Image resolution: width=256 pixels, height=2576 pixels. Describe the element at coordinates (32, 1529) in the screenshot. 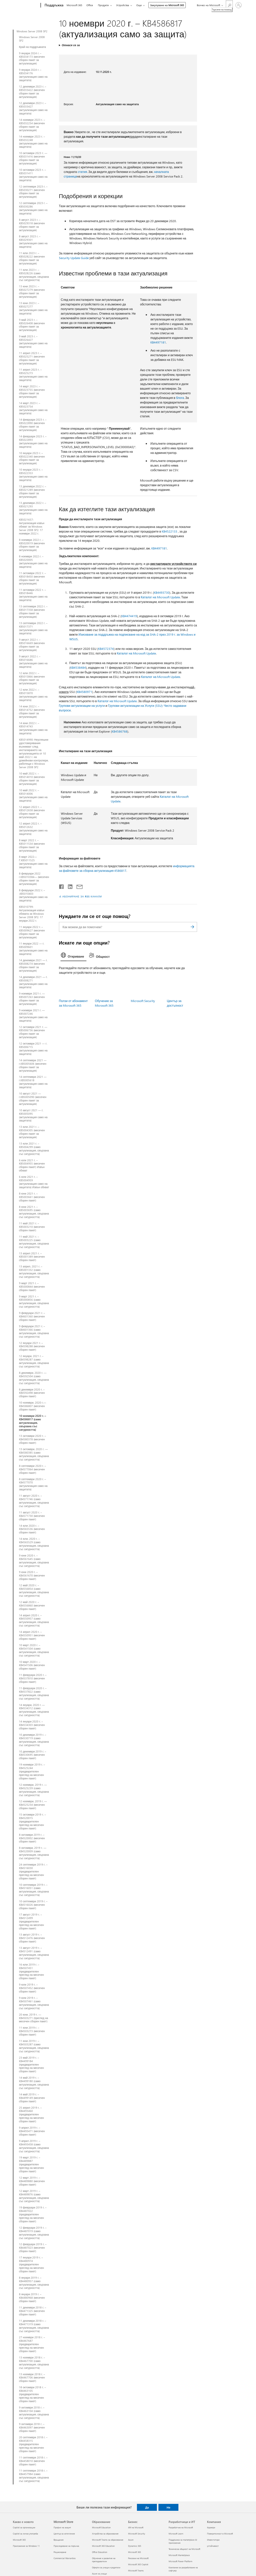

I see `14 юли 2020 г. – KB4565536 (месечен сборен пакет)` at that location.